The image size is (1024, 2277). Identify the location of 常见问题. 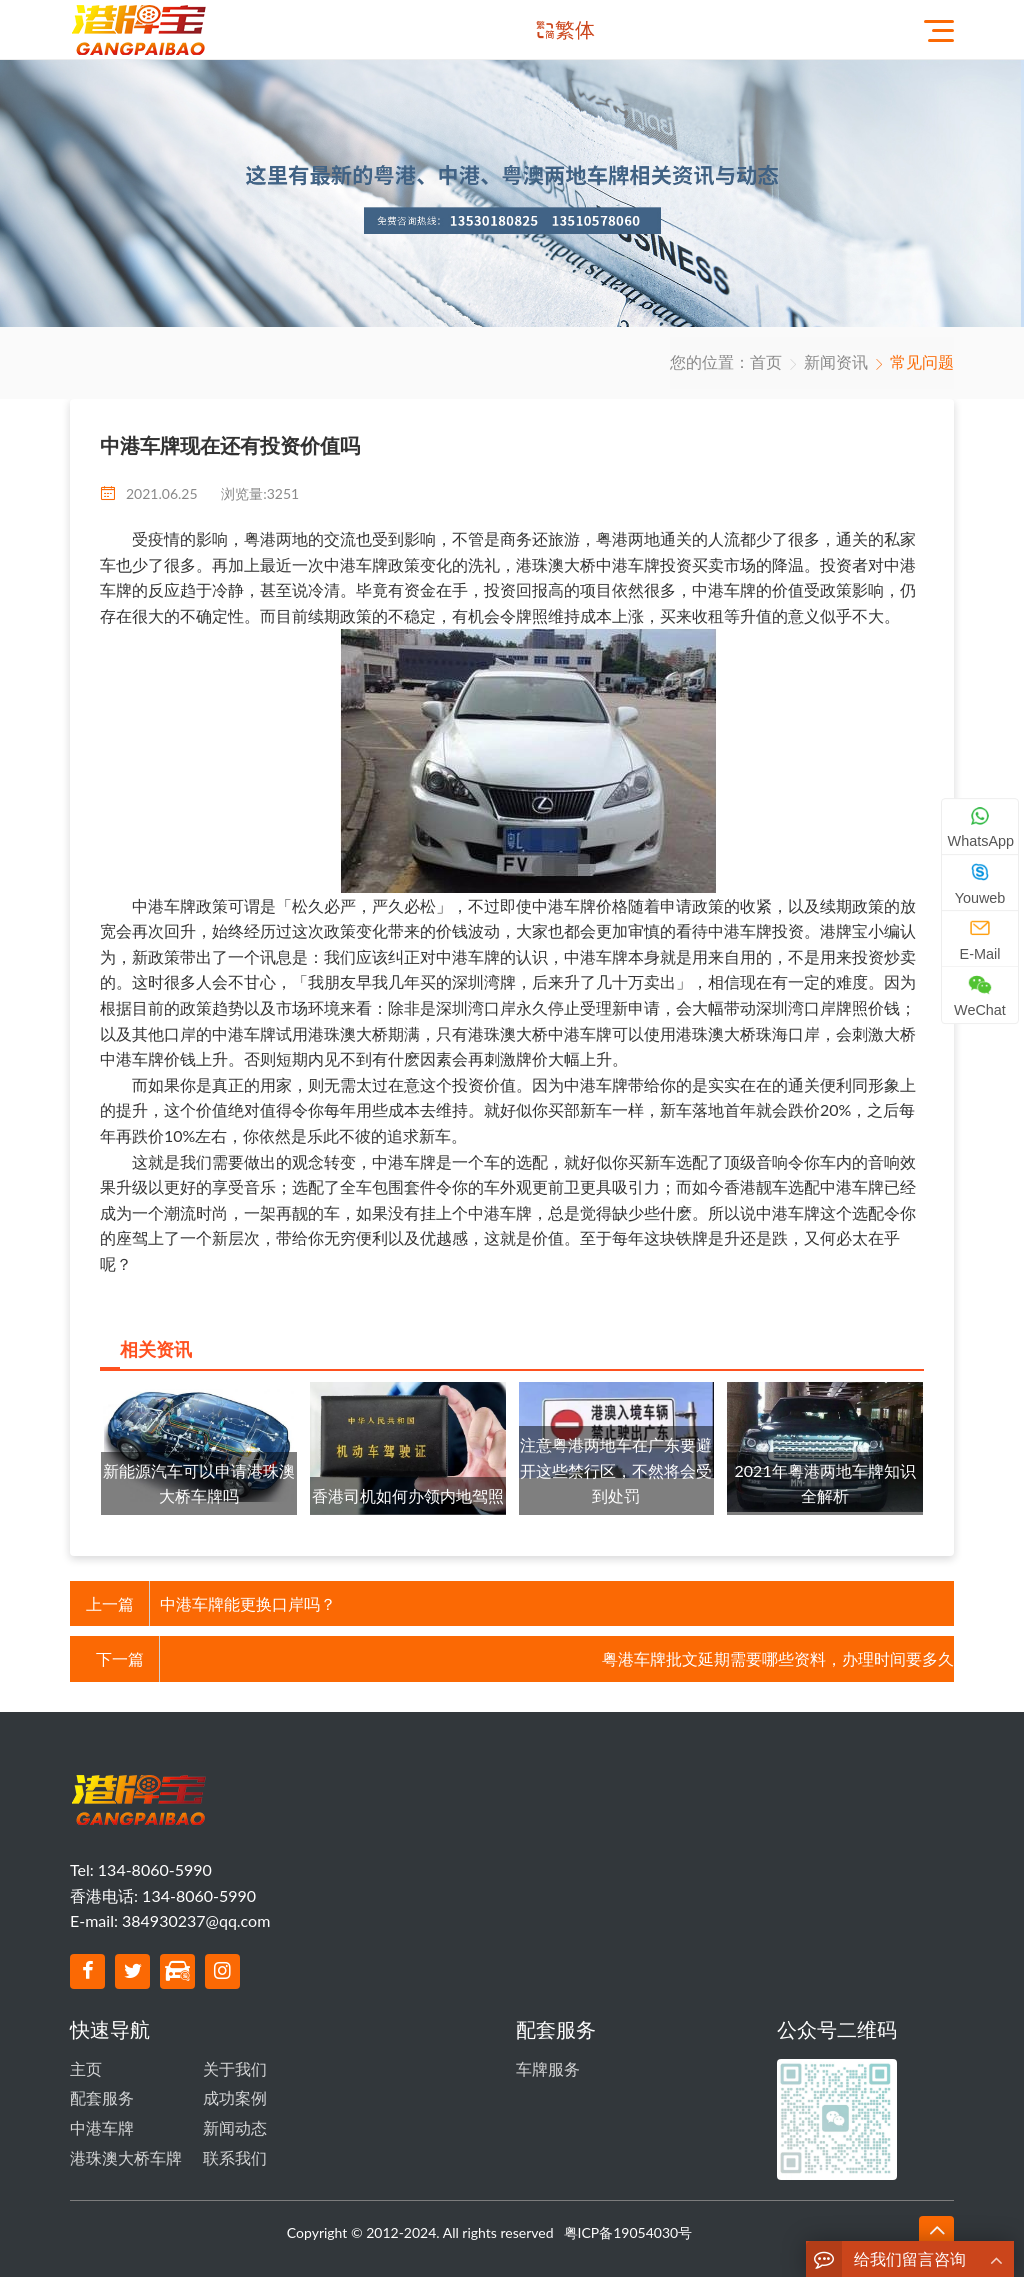
(922, 361).